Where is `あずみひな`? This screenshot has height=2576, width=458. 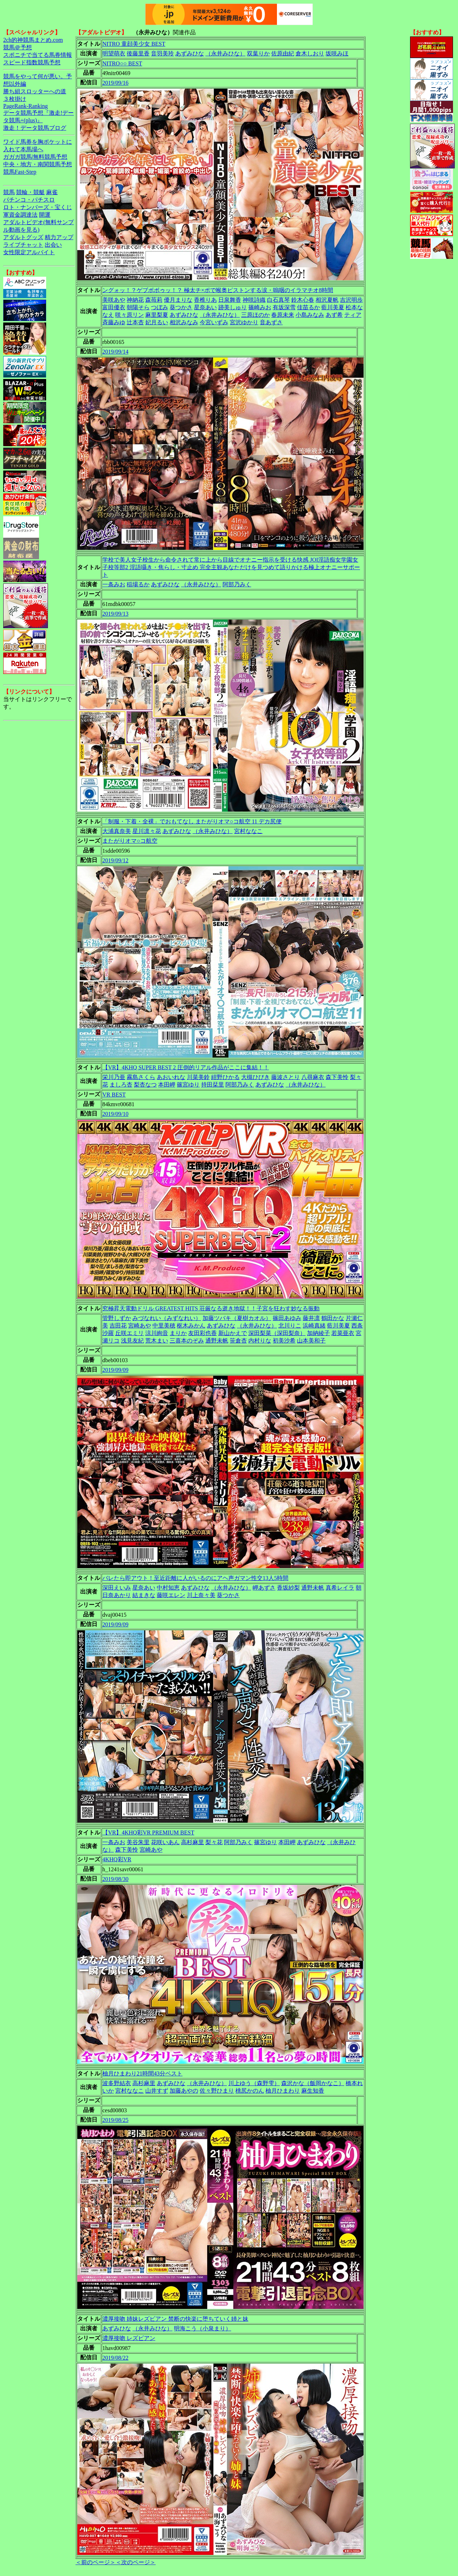 あずみひな is located at coordinates (189, 53).